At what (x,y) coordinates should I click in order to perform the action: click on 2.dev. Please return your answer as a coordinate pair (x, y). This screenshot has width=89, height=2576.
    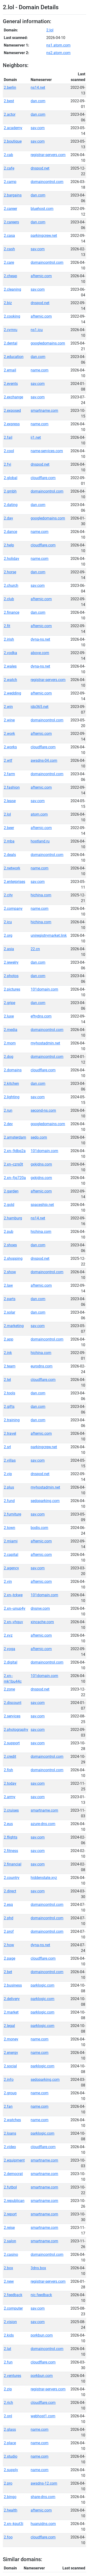
    Looking at the image, I should click on (8, 1124).